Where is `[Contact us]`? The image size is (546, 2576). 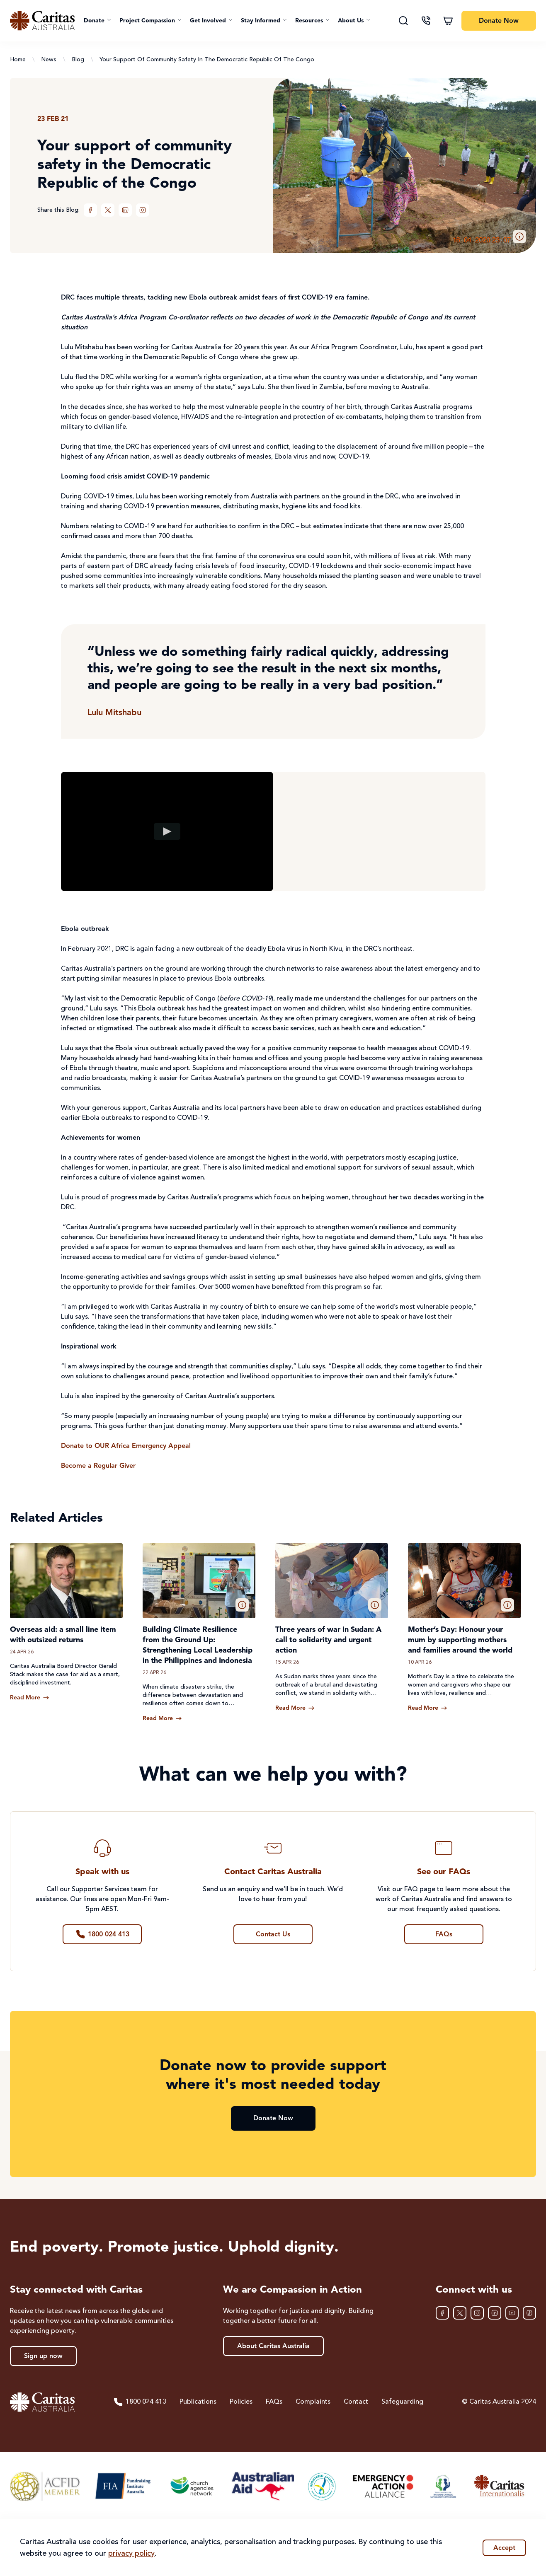 [Contact us] is located at coordinates (426, 21).